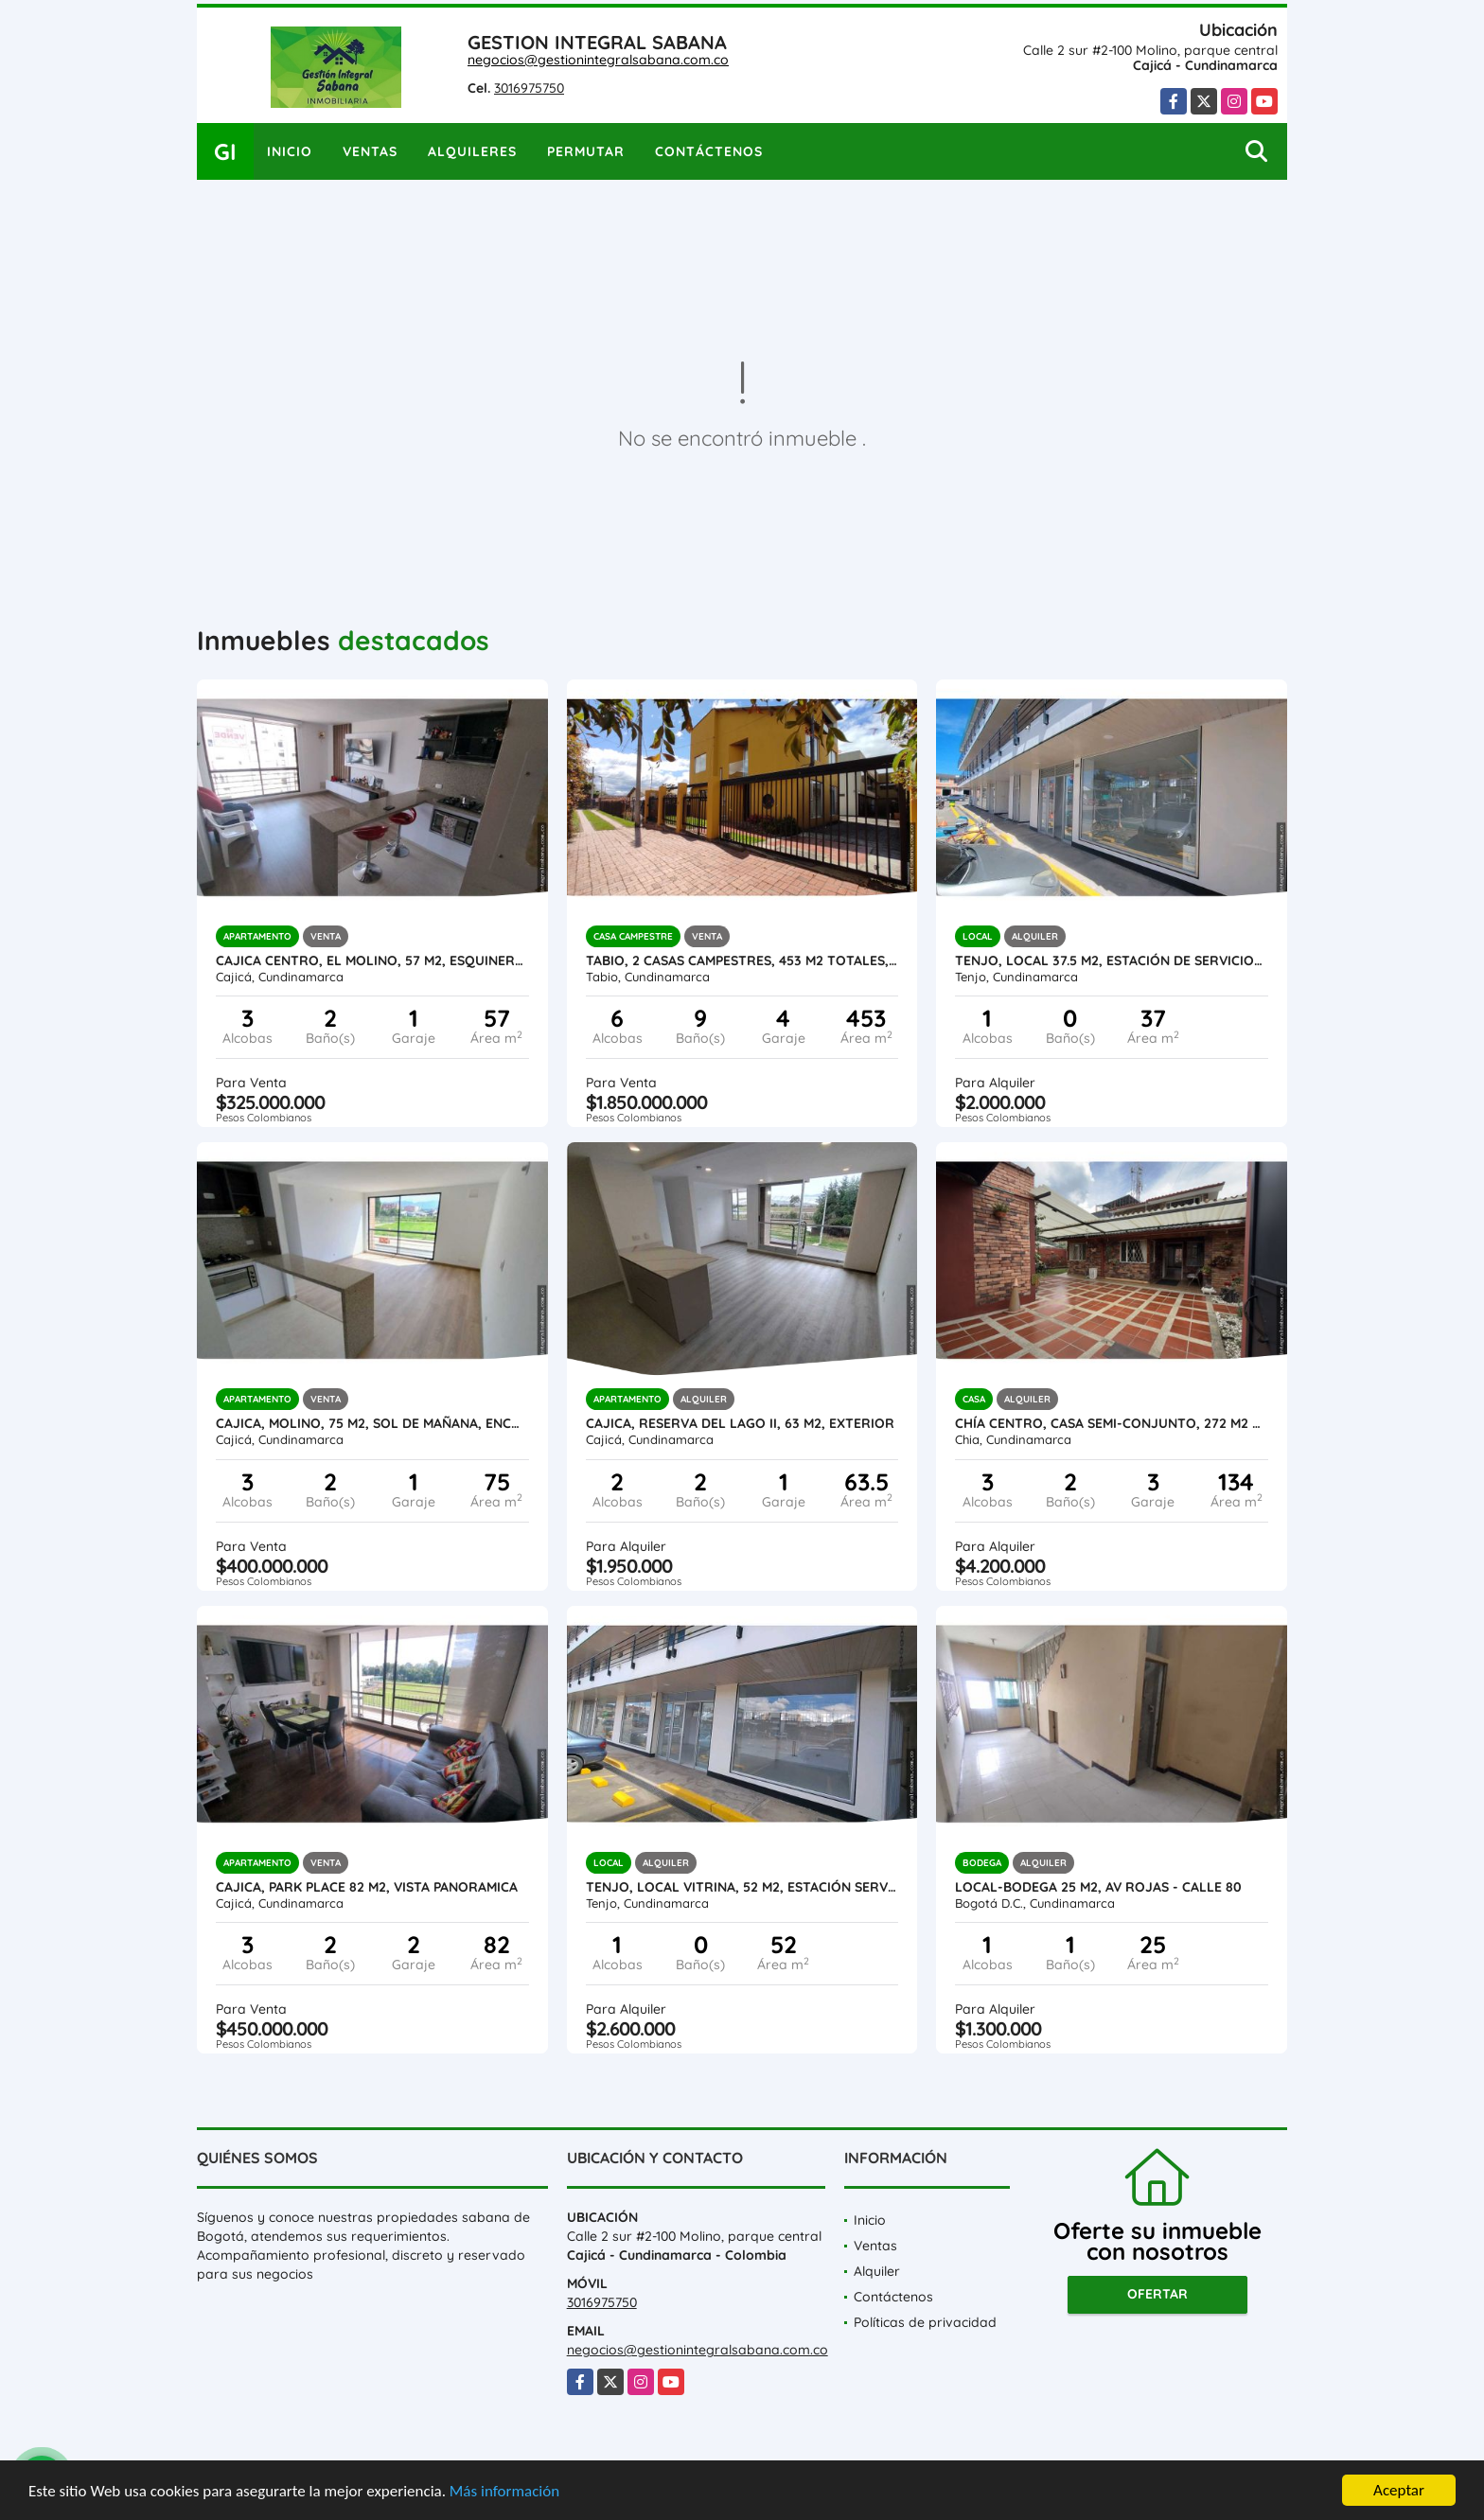 The width and height of the screenshot is (1484, 2520). I want to click on Cajica, Reserva del lago II, 63 M2, exterior, so click(740, 1423).